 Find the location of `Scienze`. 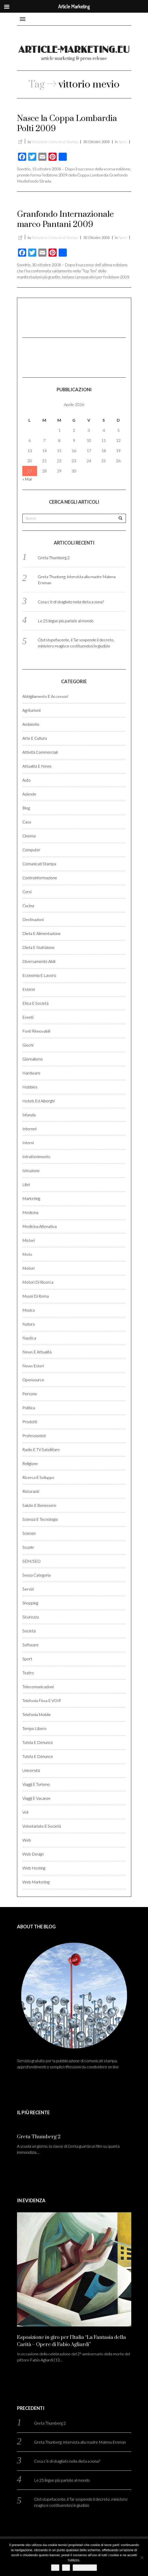

Scienze is located at coordinates (29, 1533).